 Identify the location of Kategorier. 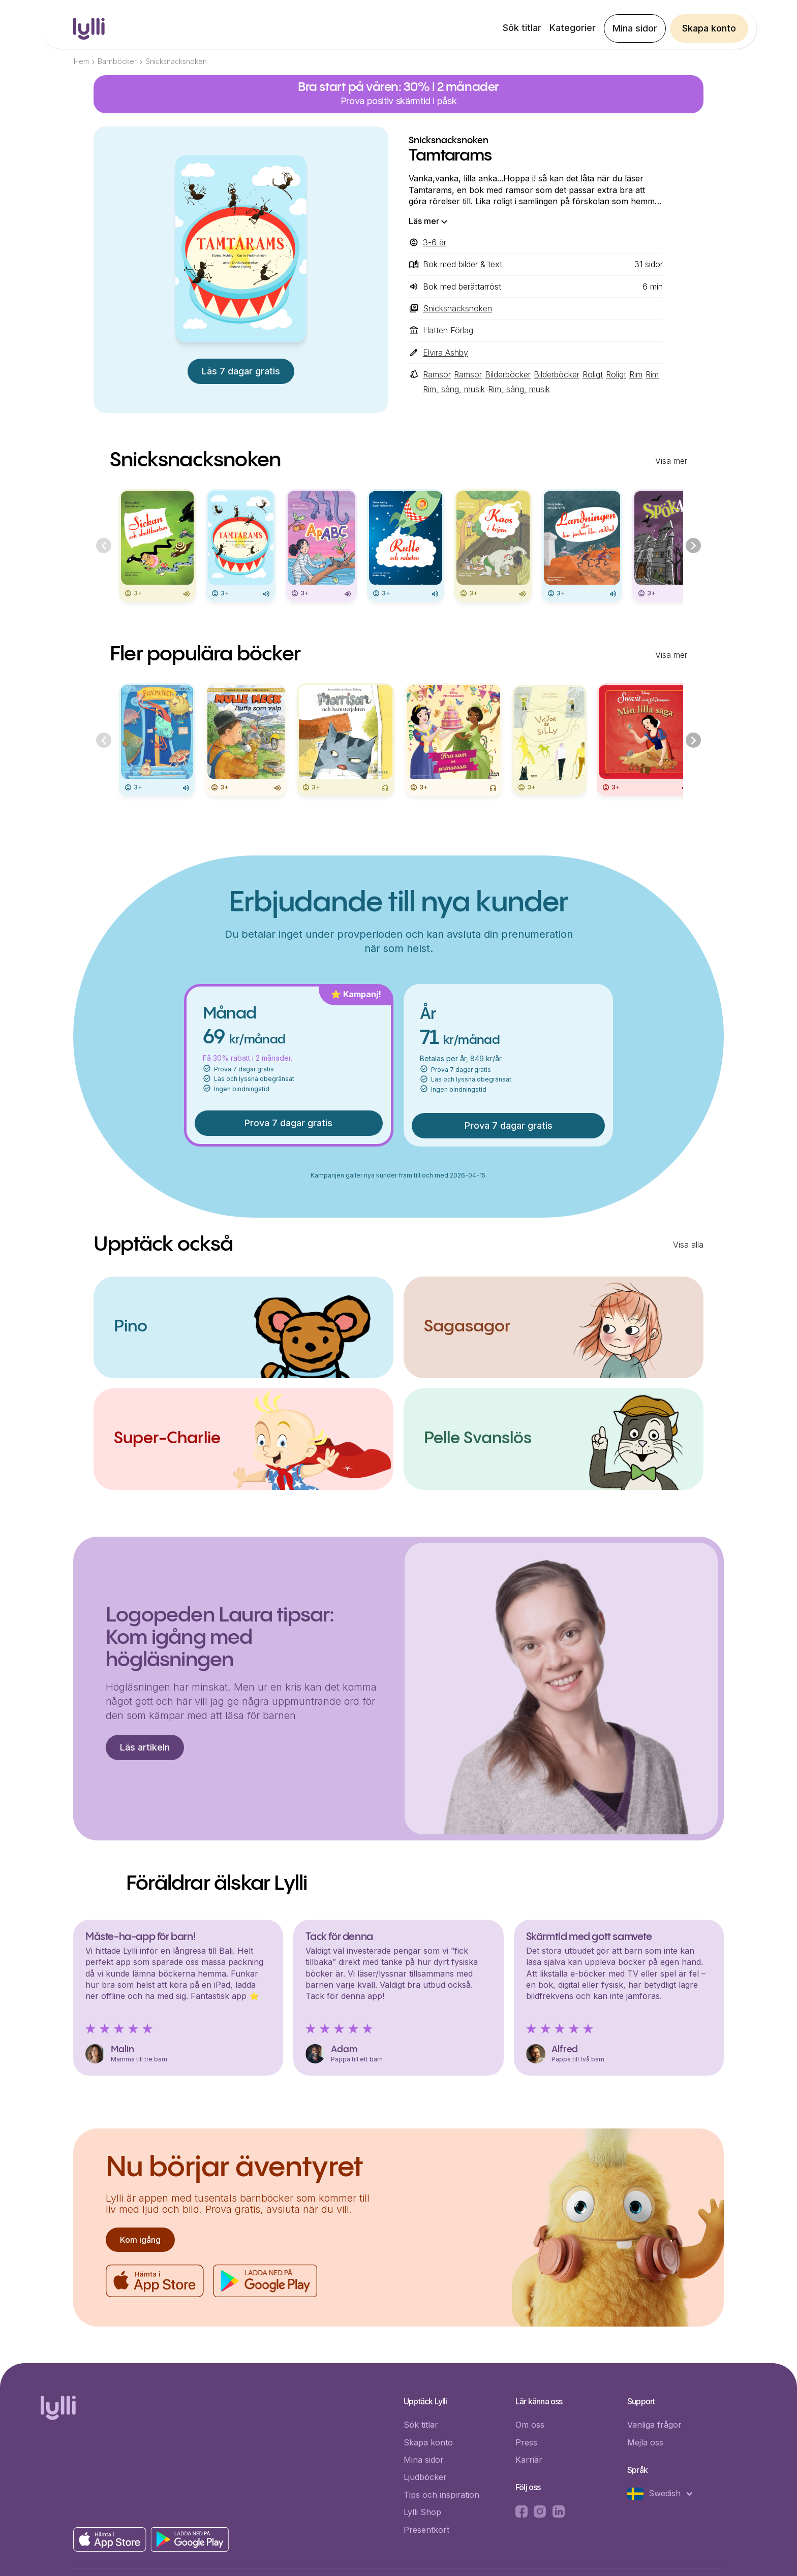
(572, 27).